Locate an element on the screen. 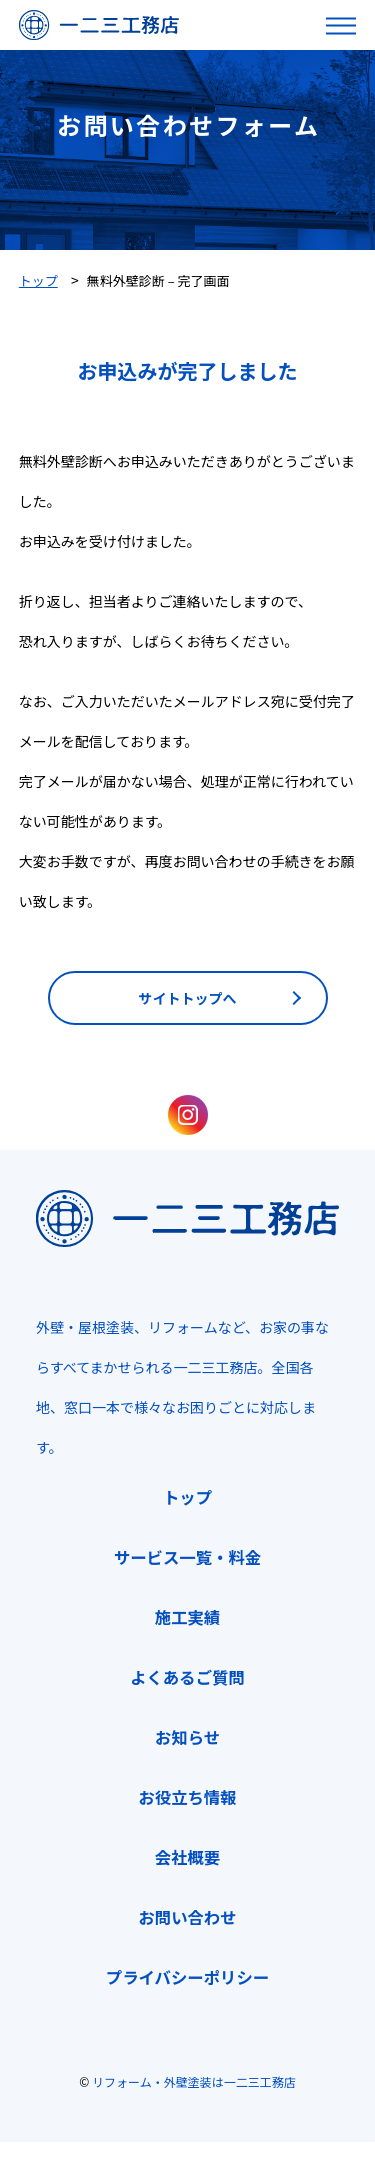  お知らせ is located at coordinates (187, 1737).